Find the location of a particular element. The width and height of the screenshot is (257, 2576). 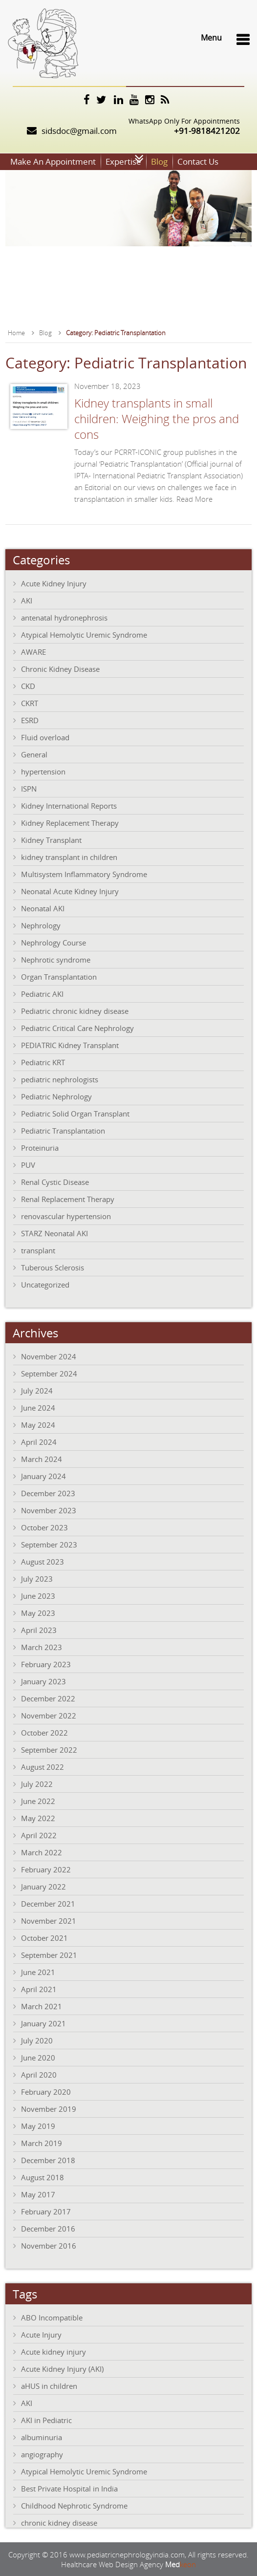

May 2023 is located at coordinates (38, 1612).